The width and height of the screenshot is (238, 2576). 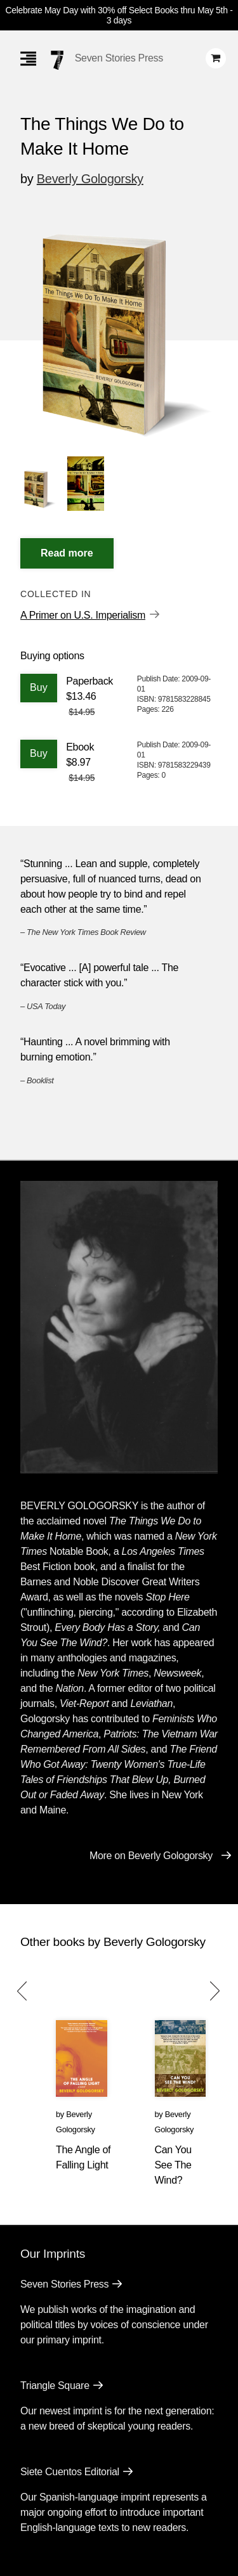 What do you see at coordinates (173, 2165) in the screenshot?
I see `Can You See The Wind?` at bounding box center [173, 2165].